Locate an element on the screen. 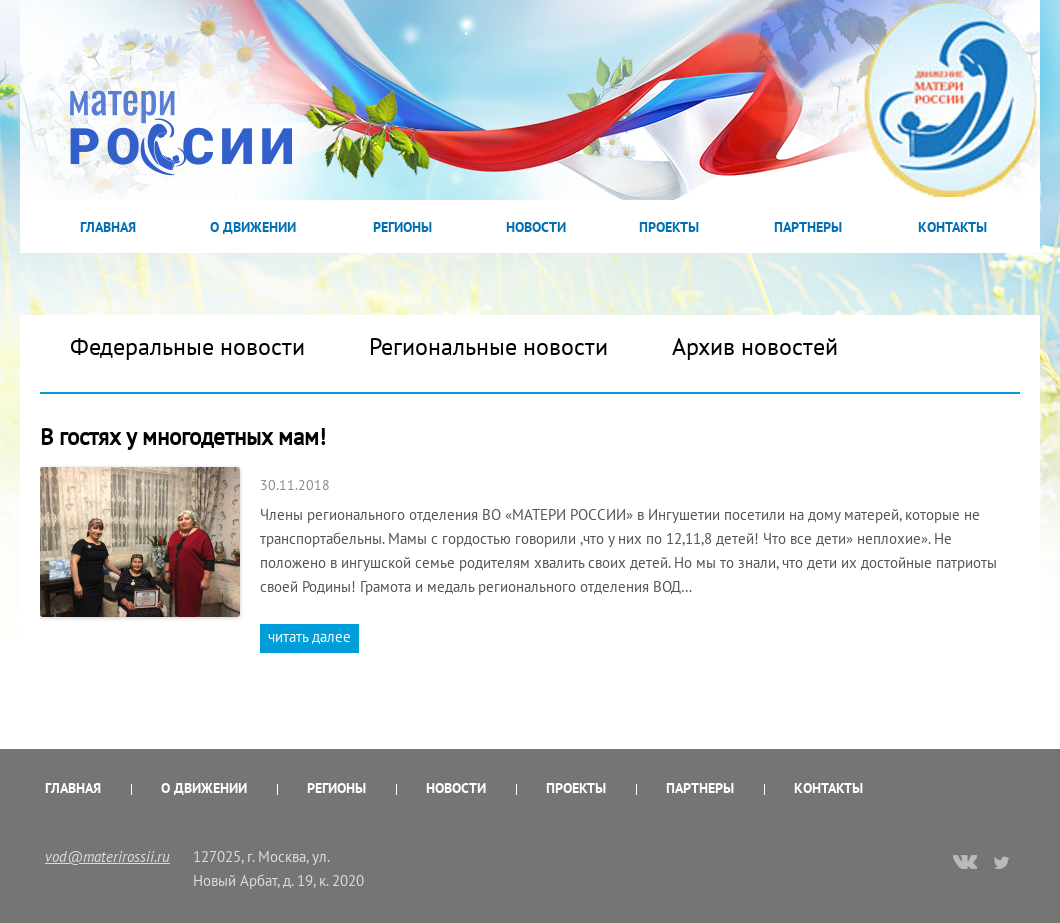 The image size is (1060, 923). Региональные новости is located at coordinates (488, 346).